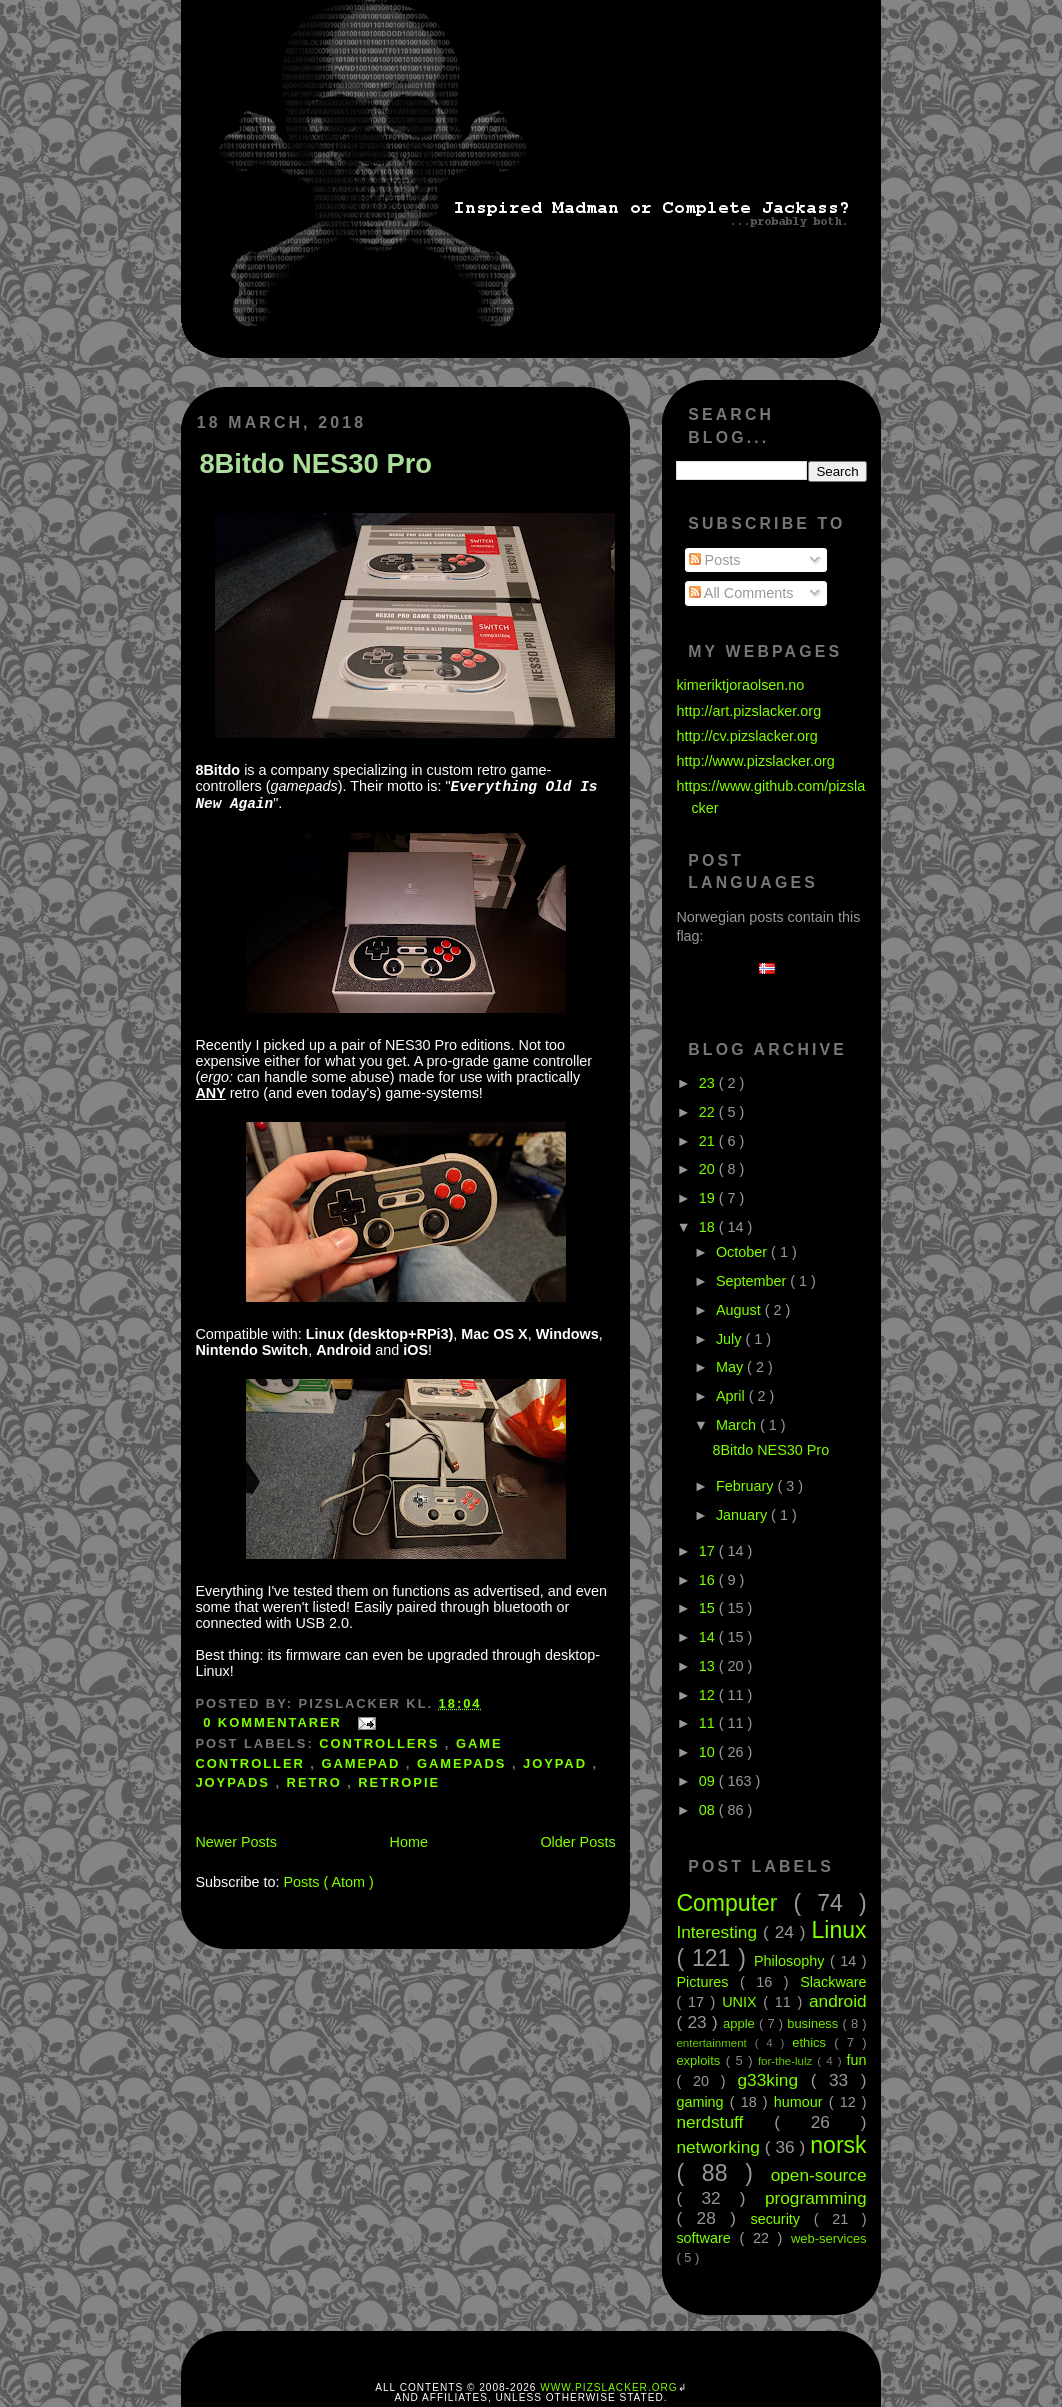 The height and width of the screenshot is (2407, 1062). Describe the element at coordinates (741, 593) in the screenshot. I see `All Comments` at that location.